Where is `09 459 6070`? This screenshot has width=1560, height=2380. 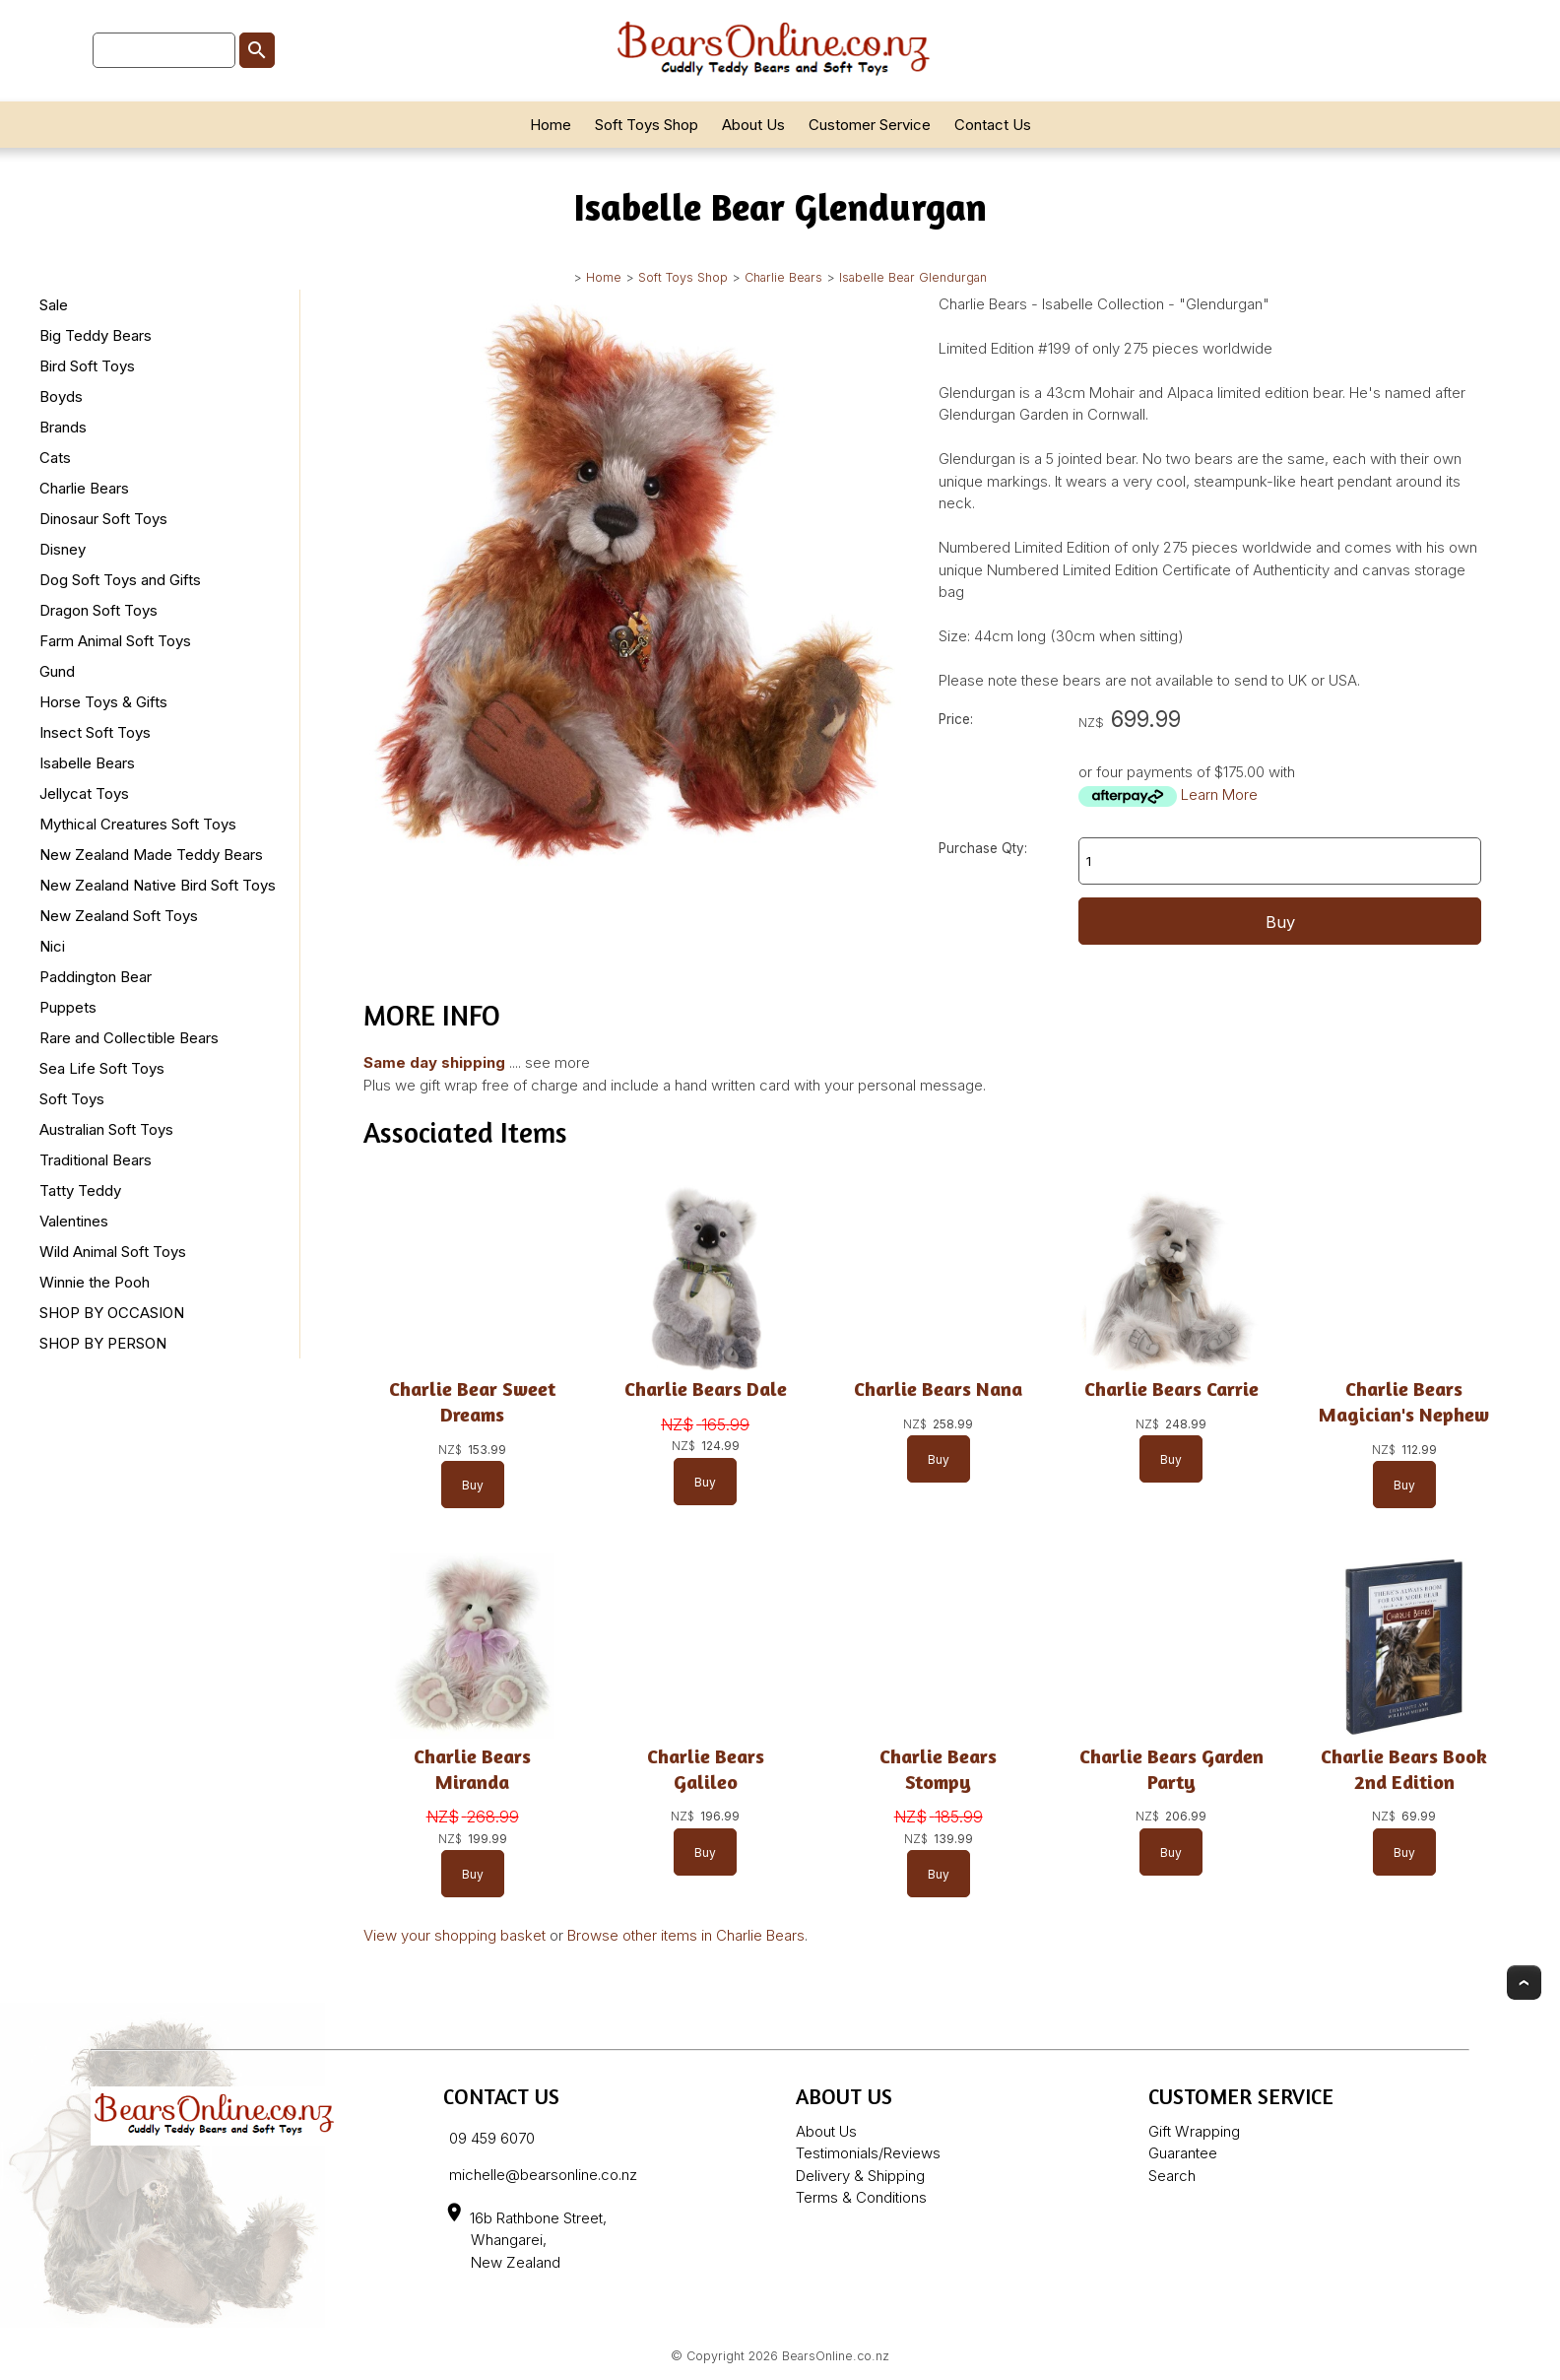 09 459 6070 is located at coordinates (492, 2138).